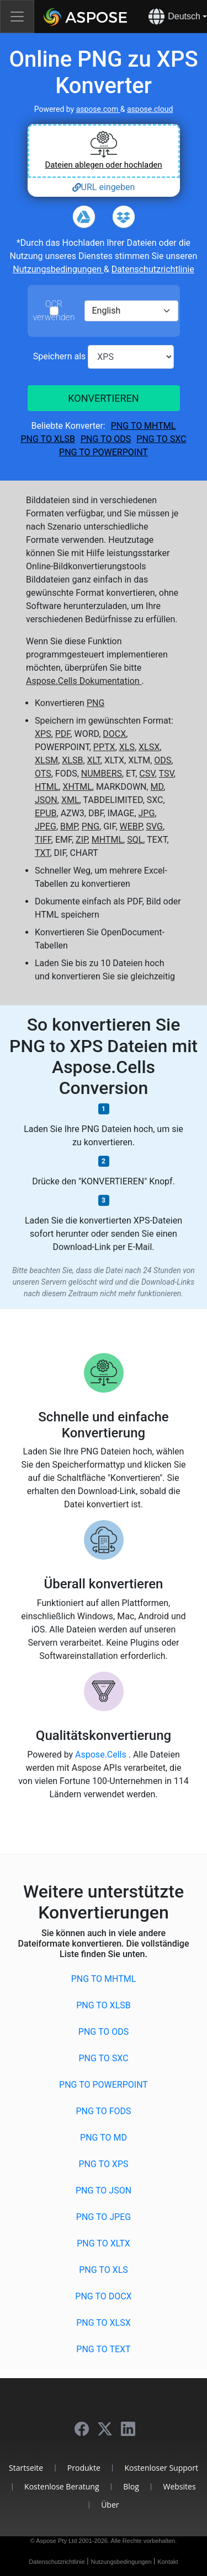 The height and width of the screenshot is (2576, 207). I want to click on CSV, so click(147, 773).